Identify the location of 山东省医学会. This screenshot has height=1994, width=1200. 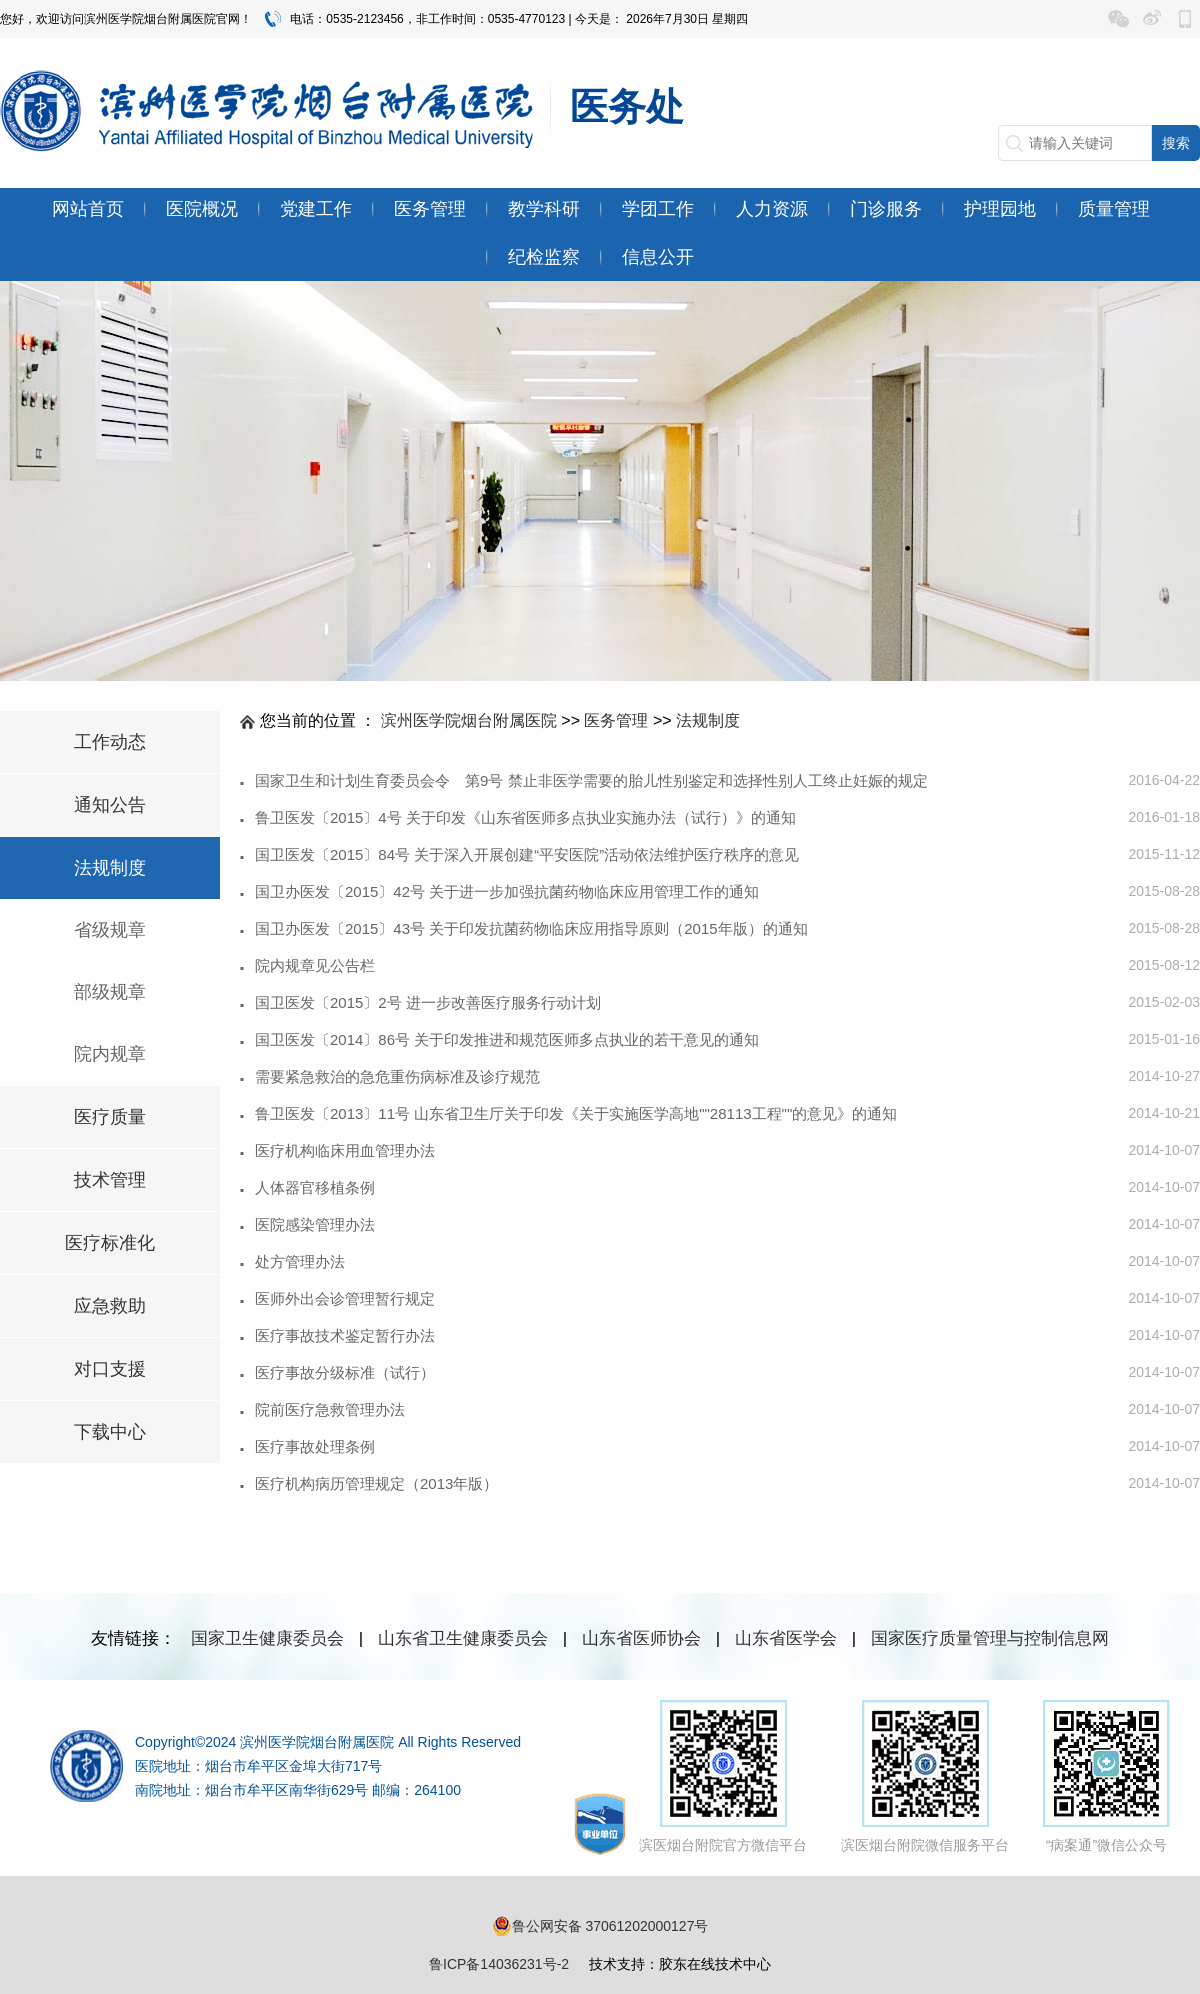
(786, 1638).